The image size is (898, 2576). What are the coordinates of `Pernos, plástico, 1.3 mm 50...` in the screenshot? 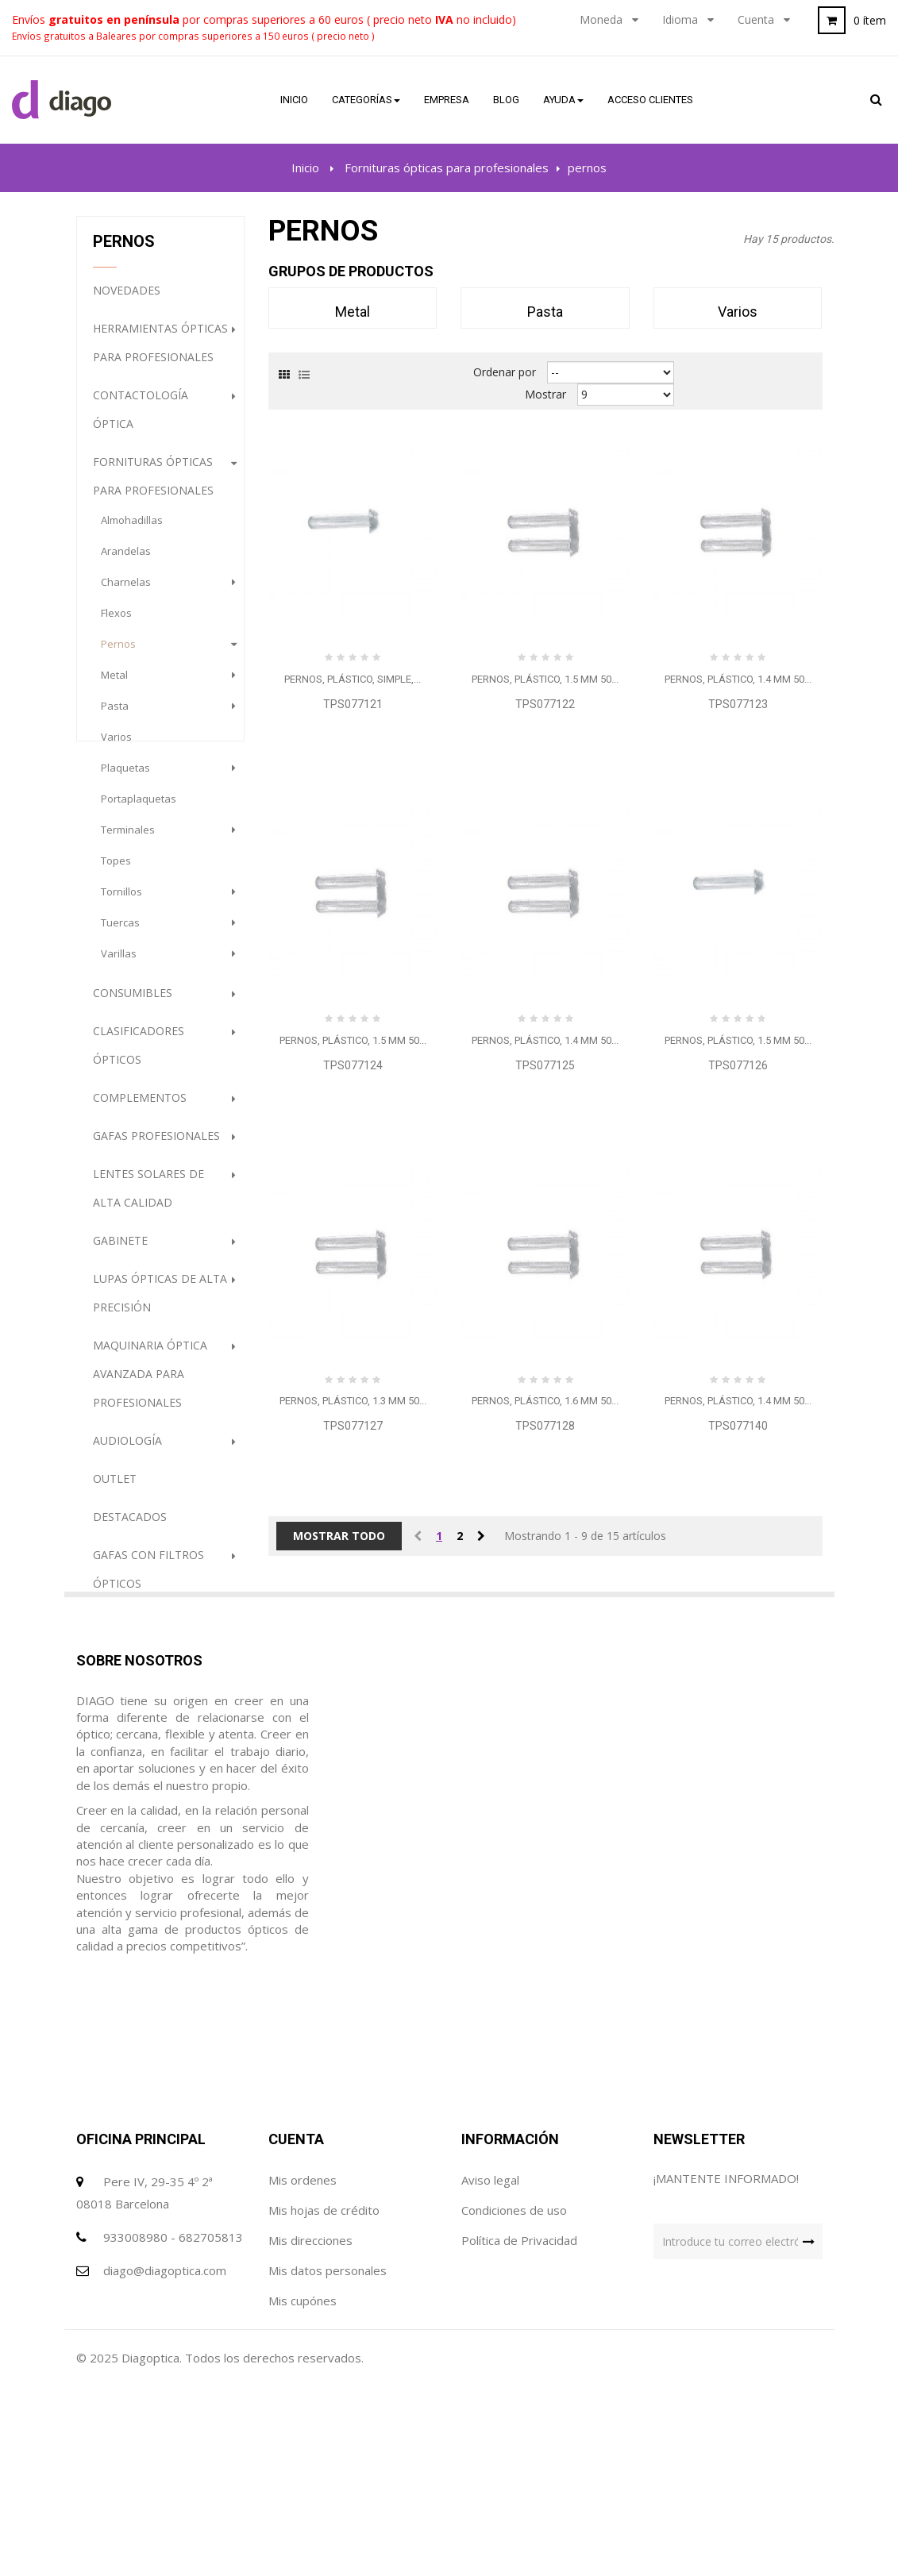 It's located at (352, 1401).